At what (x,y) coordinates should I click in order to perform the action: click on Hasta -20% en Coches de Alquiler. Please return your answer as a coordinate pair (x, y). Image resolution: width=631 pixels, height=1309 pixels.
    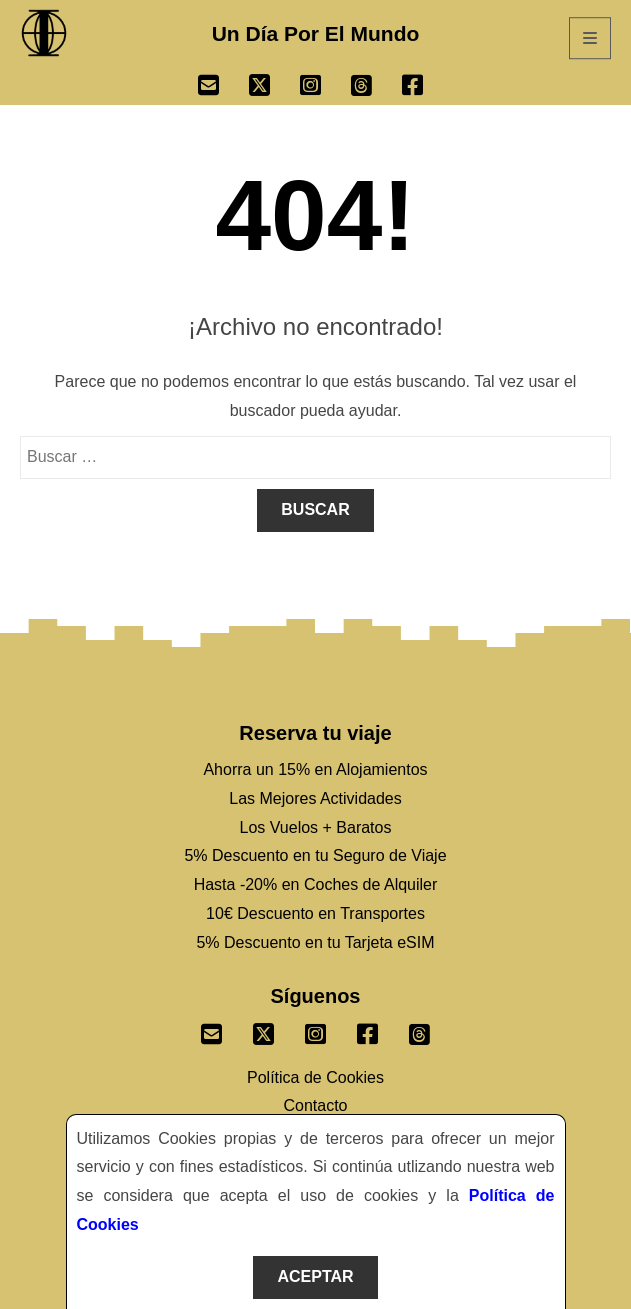
    Looking at the image, I should click on (316, 884).